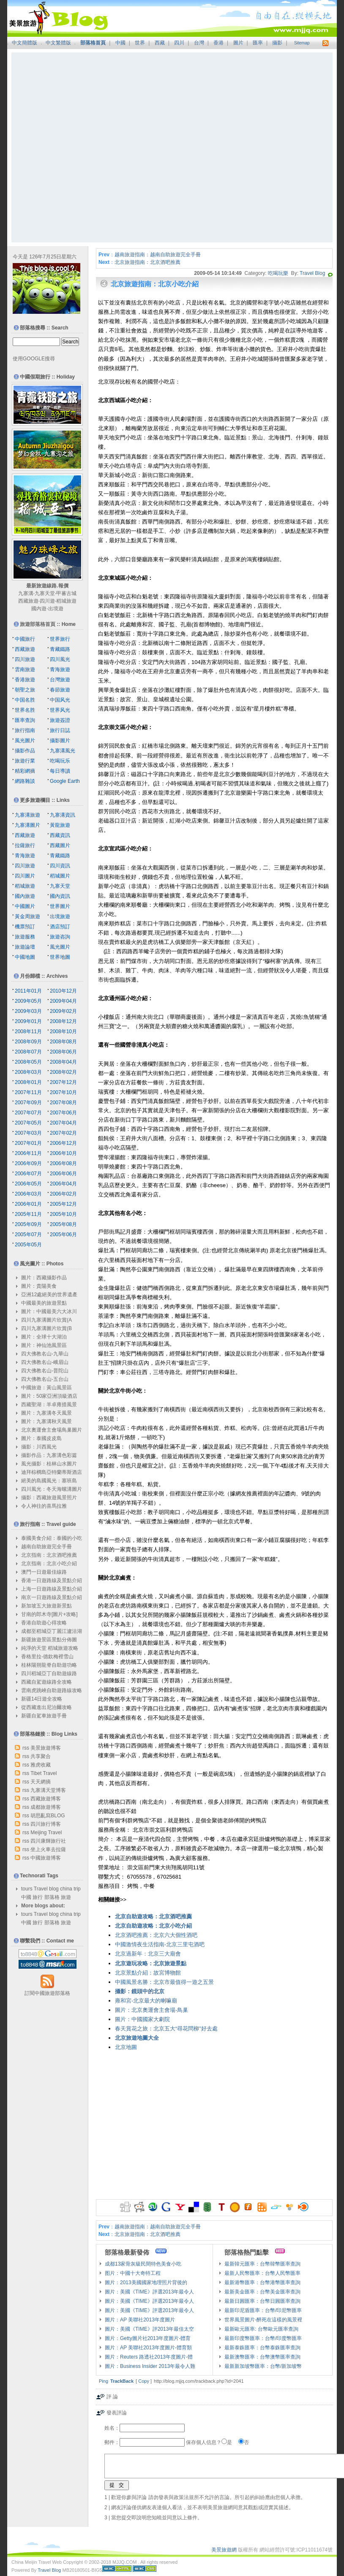 The image size is (344, 2576). What do you see at coordinates (28, 1113) in the screenshot?
I see `2007年07月` at bounding box center [28, 1113].